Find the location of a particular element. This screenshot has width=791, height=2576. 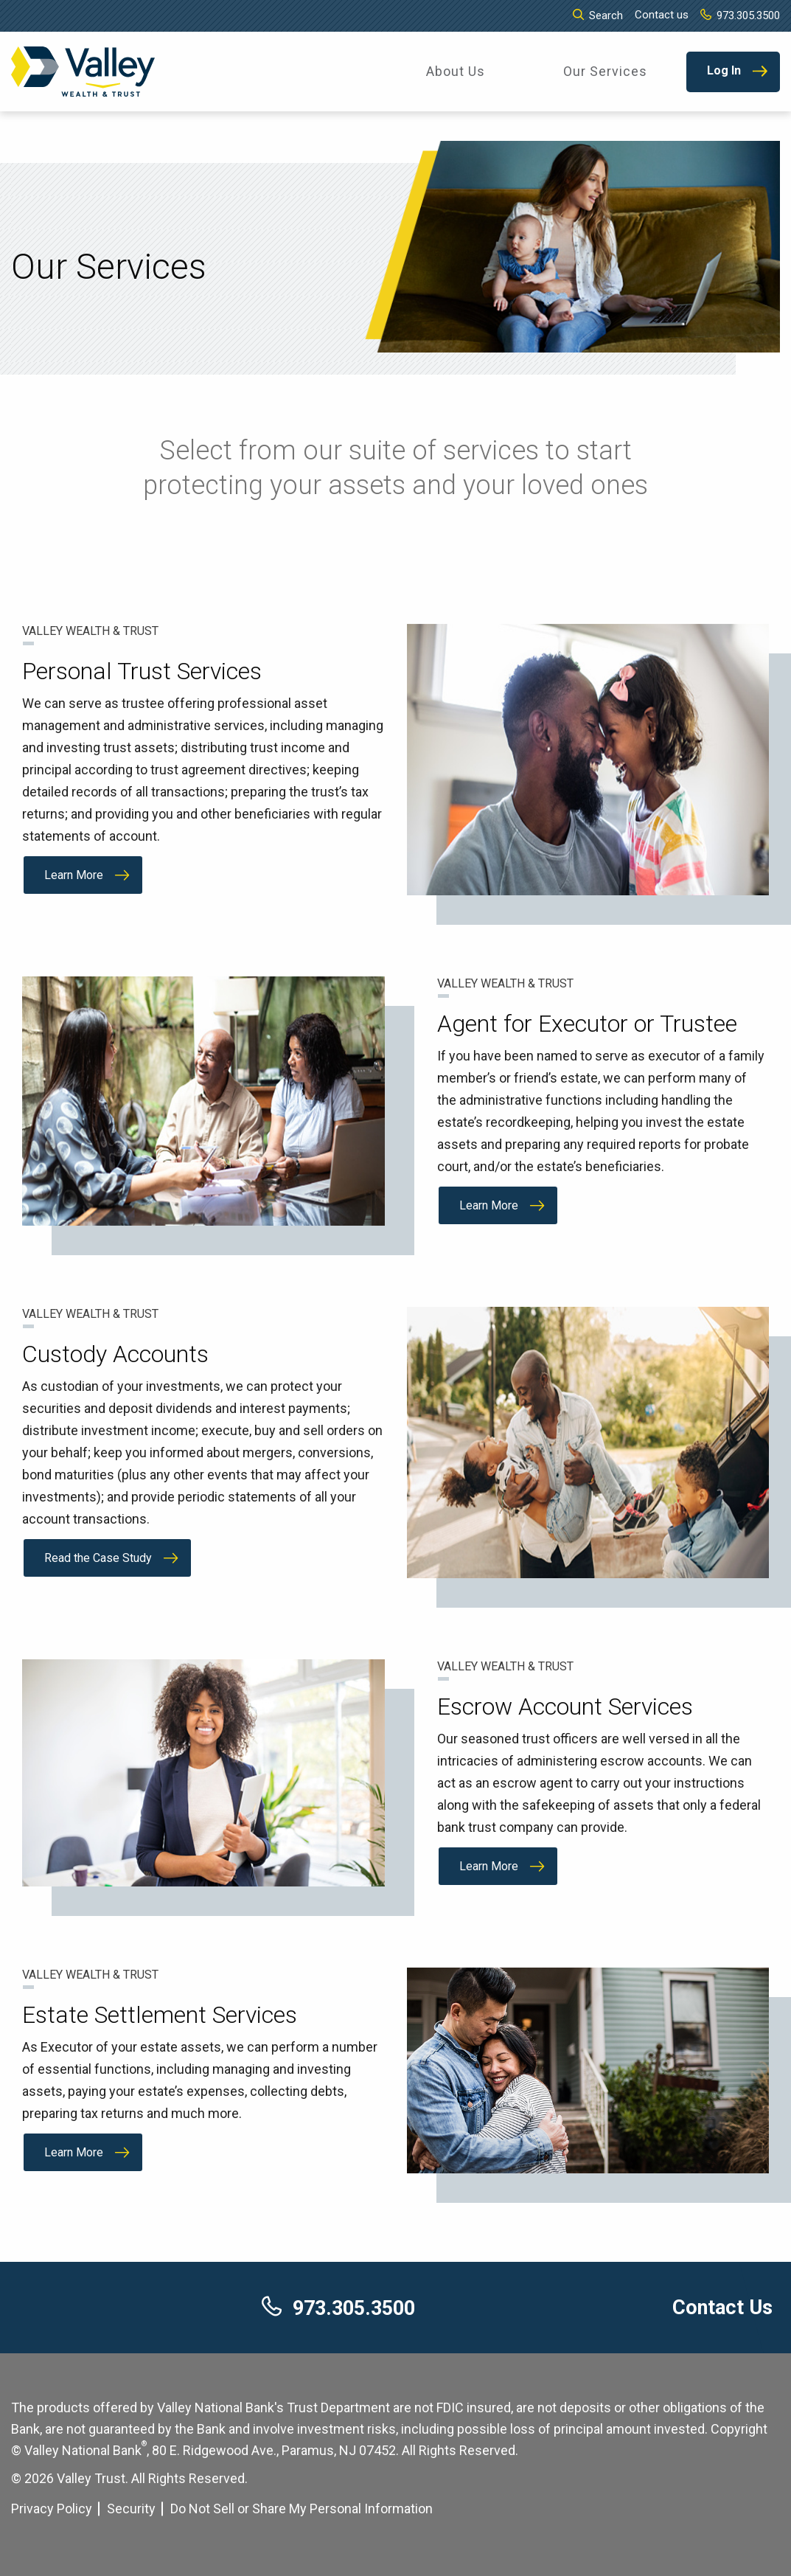

Learn More [Learn More about Agent for Executor or Trustee] is located at coordinates (488, 1205).